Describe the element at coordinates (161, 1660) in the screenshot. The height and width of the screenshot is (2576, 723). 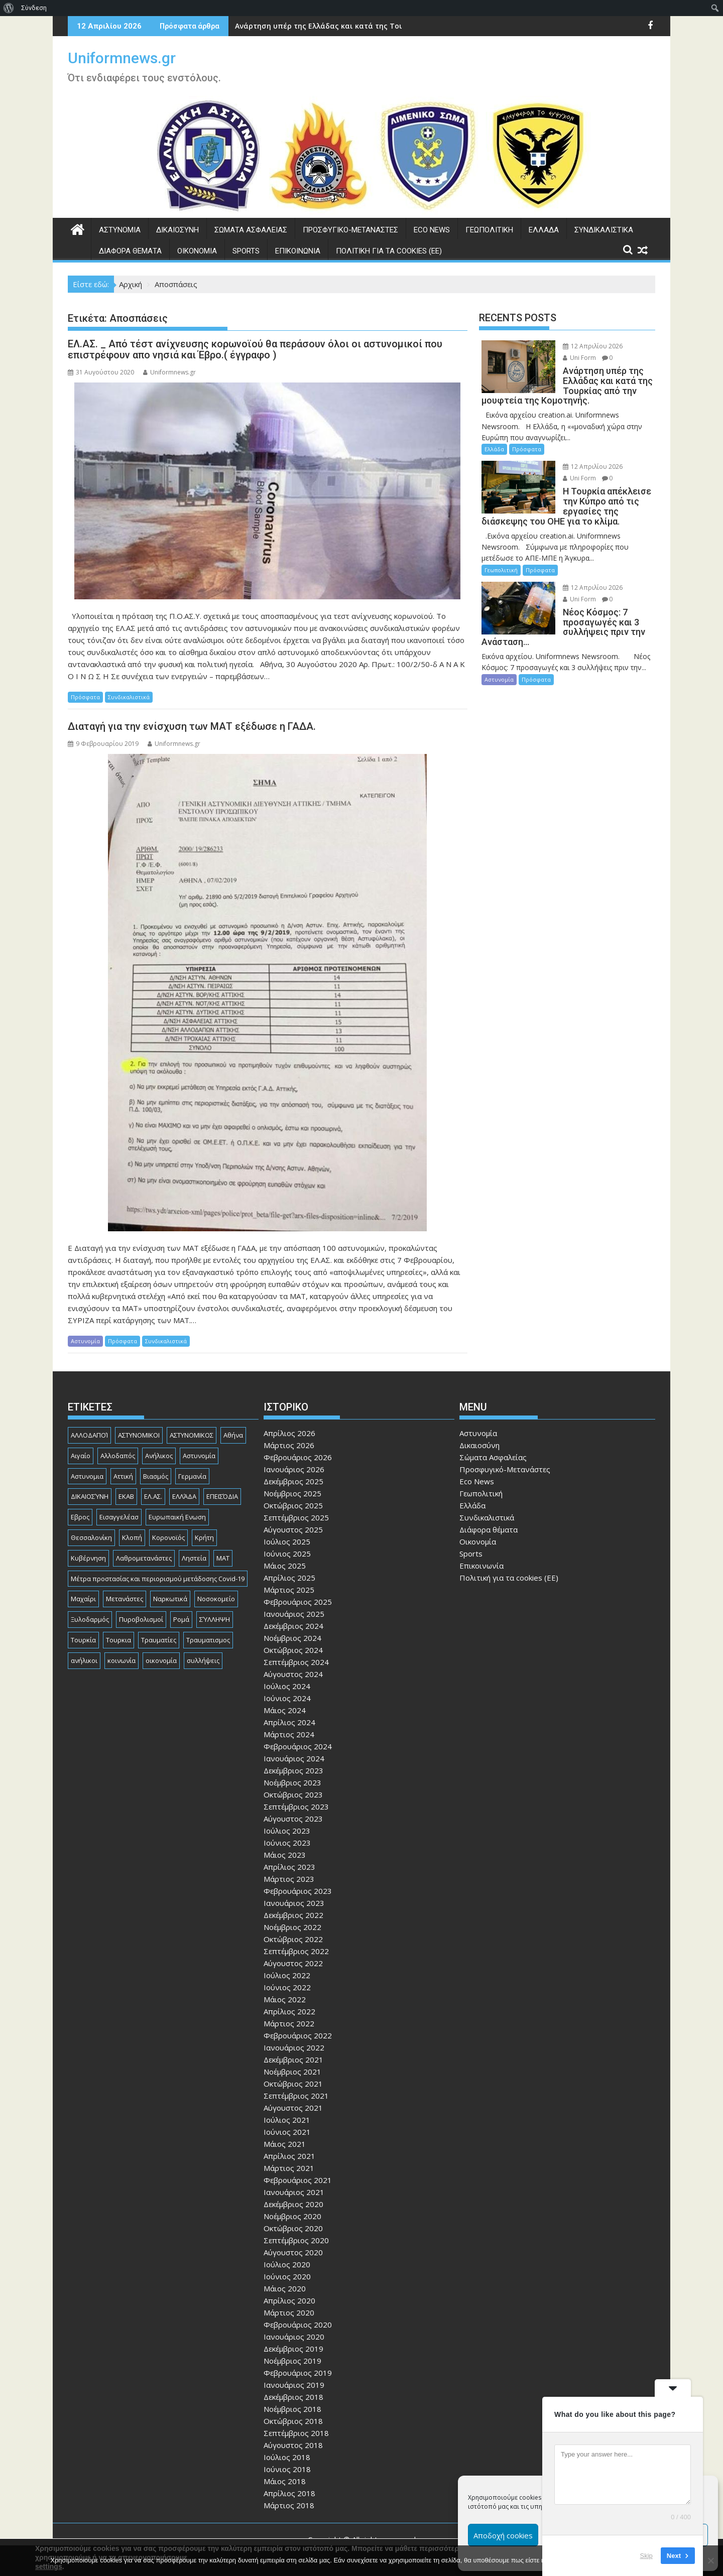
I see `οικονομία [οικονομία (85 στοιχεία)]` at that location.